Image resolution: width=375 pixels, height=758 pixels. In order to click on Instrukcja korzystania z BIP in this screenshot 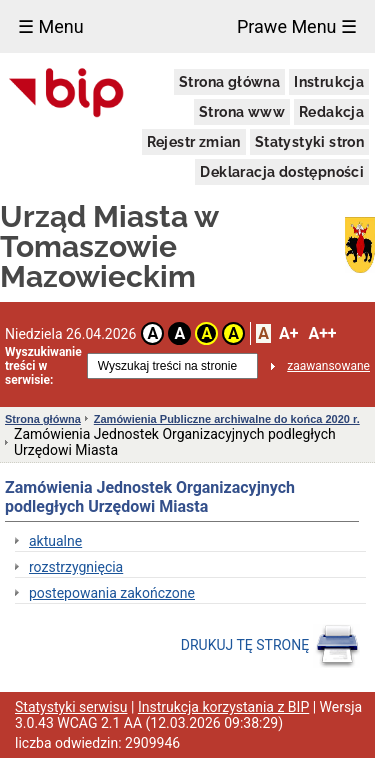, I will do `click(223, 707)`.